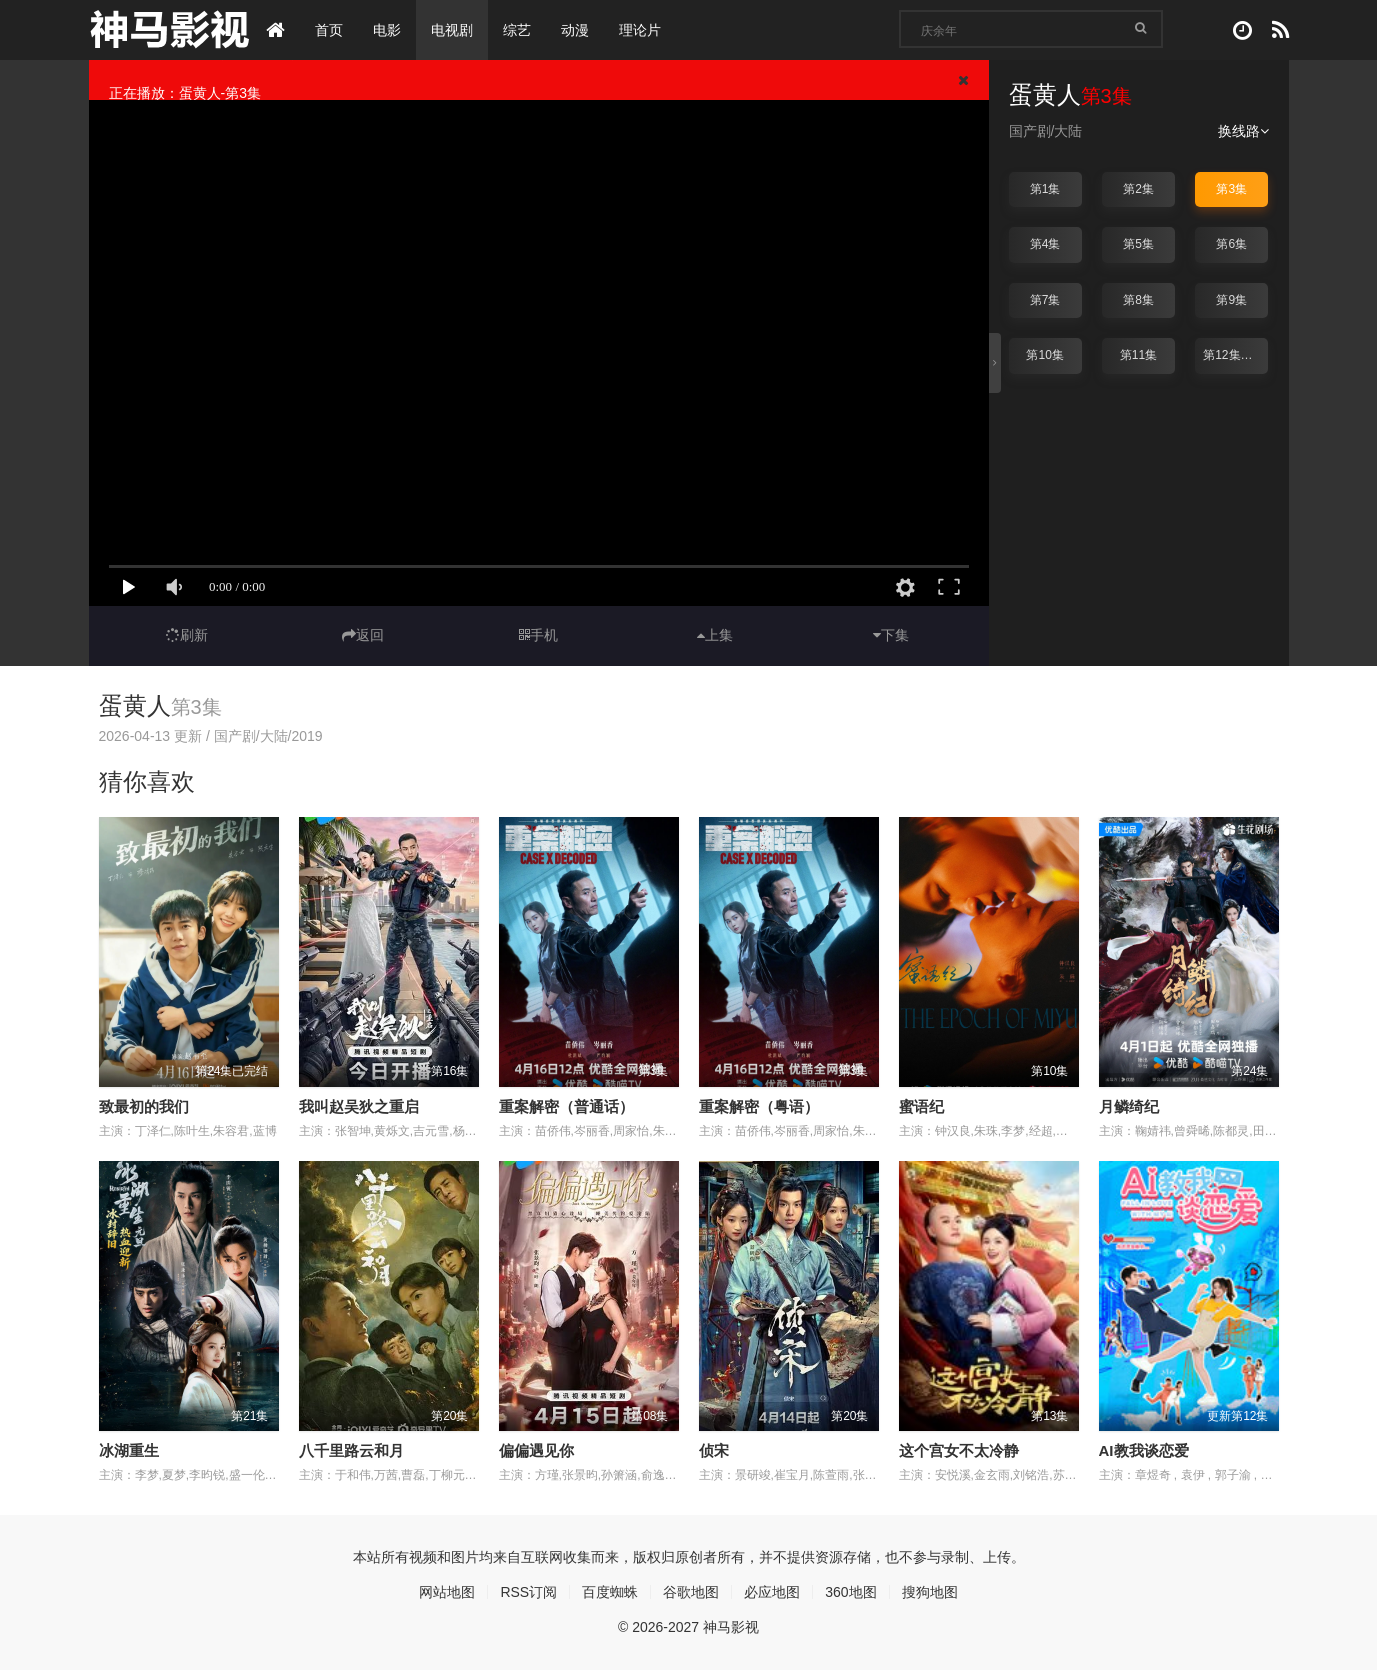  I want to click on 重案解密（粤语）, so click(759, 1106).